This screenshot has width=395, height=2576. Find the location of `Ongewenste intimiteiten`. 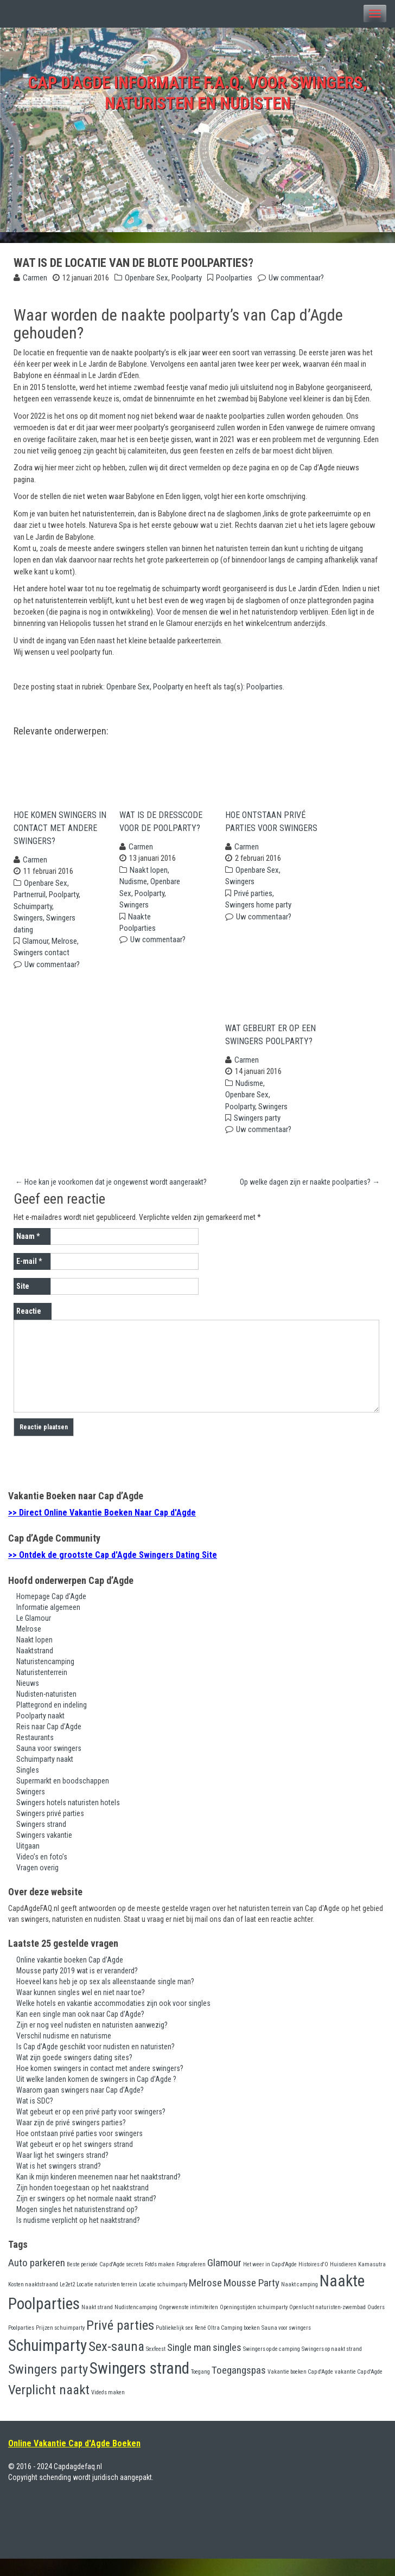

Ongewenste intimiteiten is located at coordinates (188, 2324).